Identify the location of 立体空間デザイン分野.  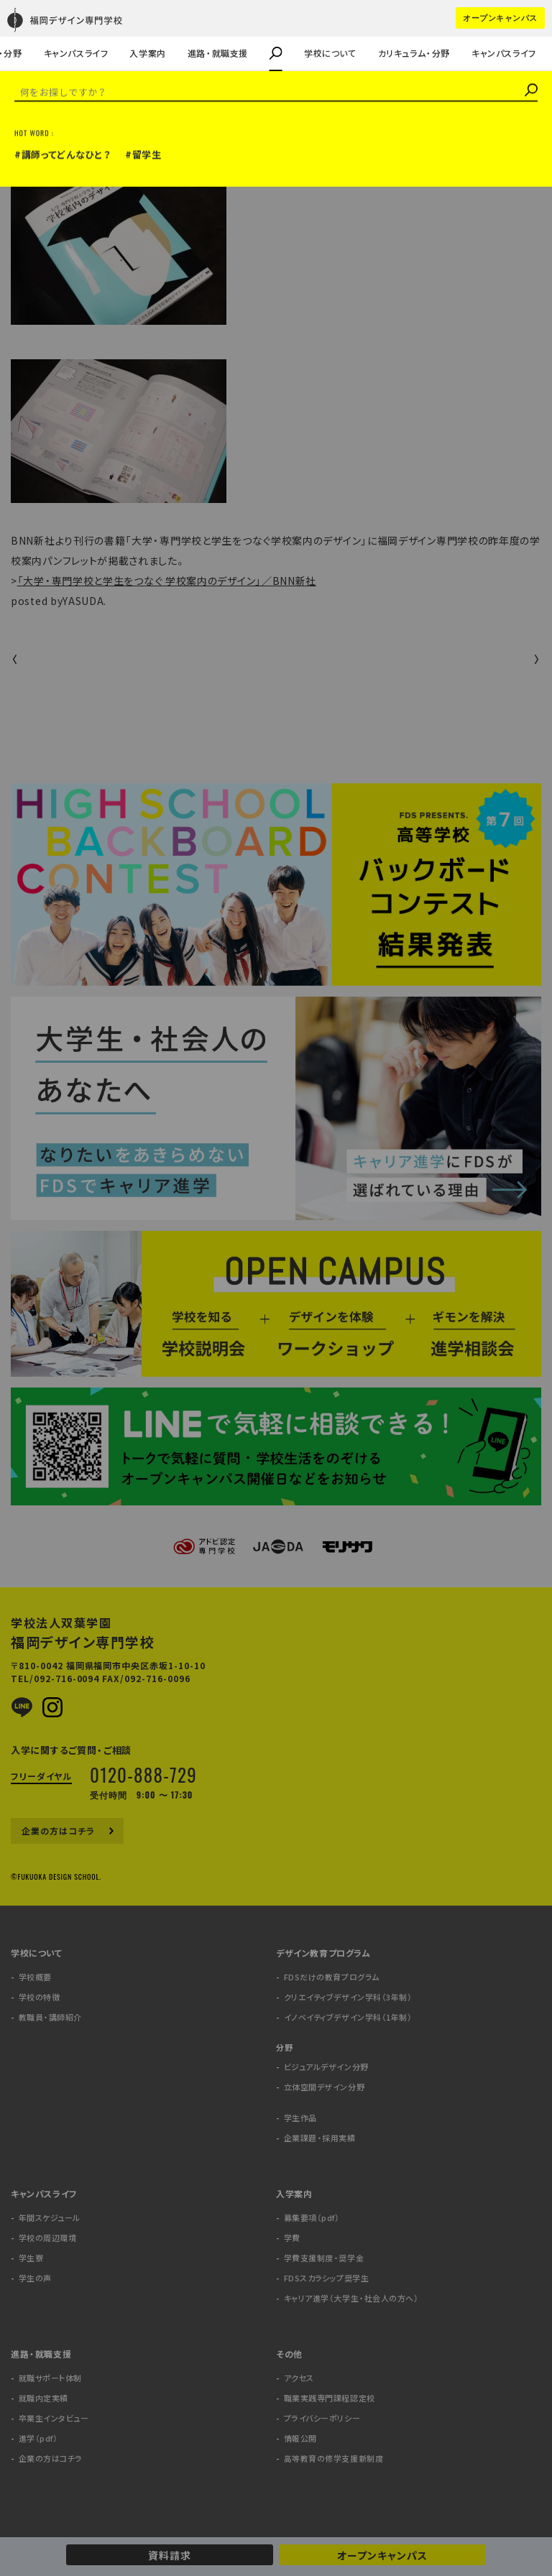
(324, 2087).